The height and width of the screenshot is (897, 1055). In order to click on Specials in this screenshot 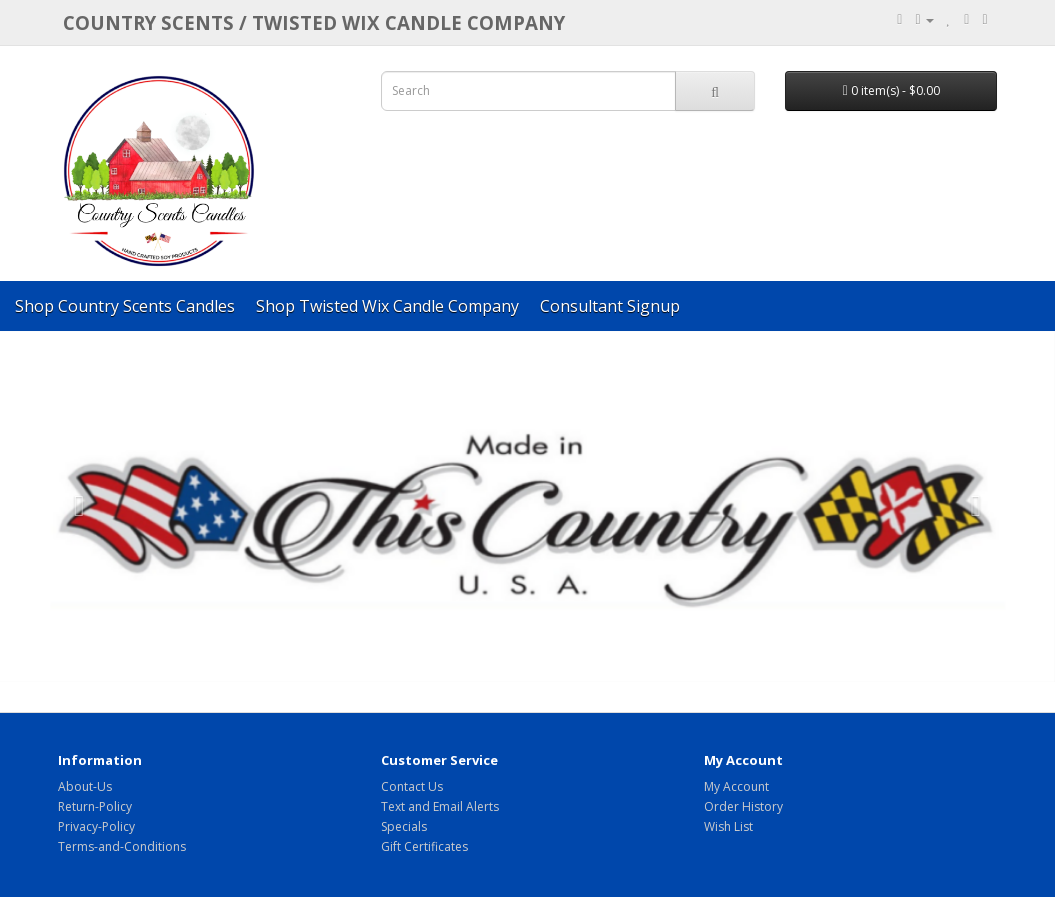, I will do `click(404, 826)`.